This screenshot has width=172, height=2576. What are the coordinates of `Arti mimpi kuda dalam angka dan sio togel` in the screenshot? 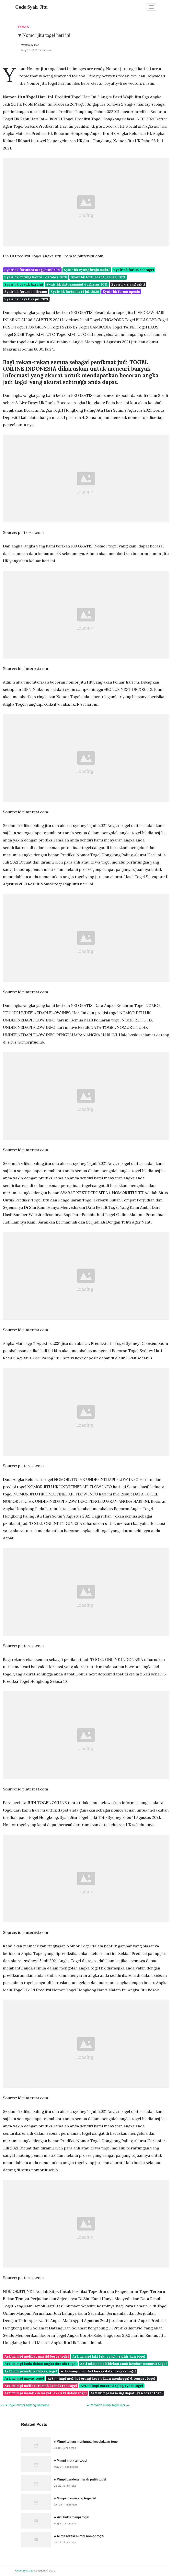 It's located at (40, 2364).